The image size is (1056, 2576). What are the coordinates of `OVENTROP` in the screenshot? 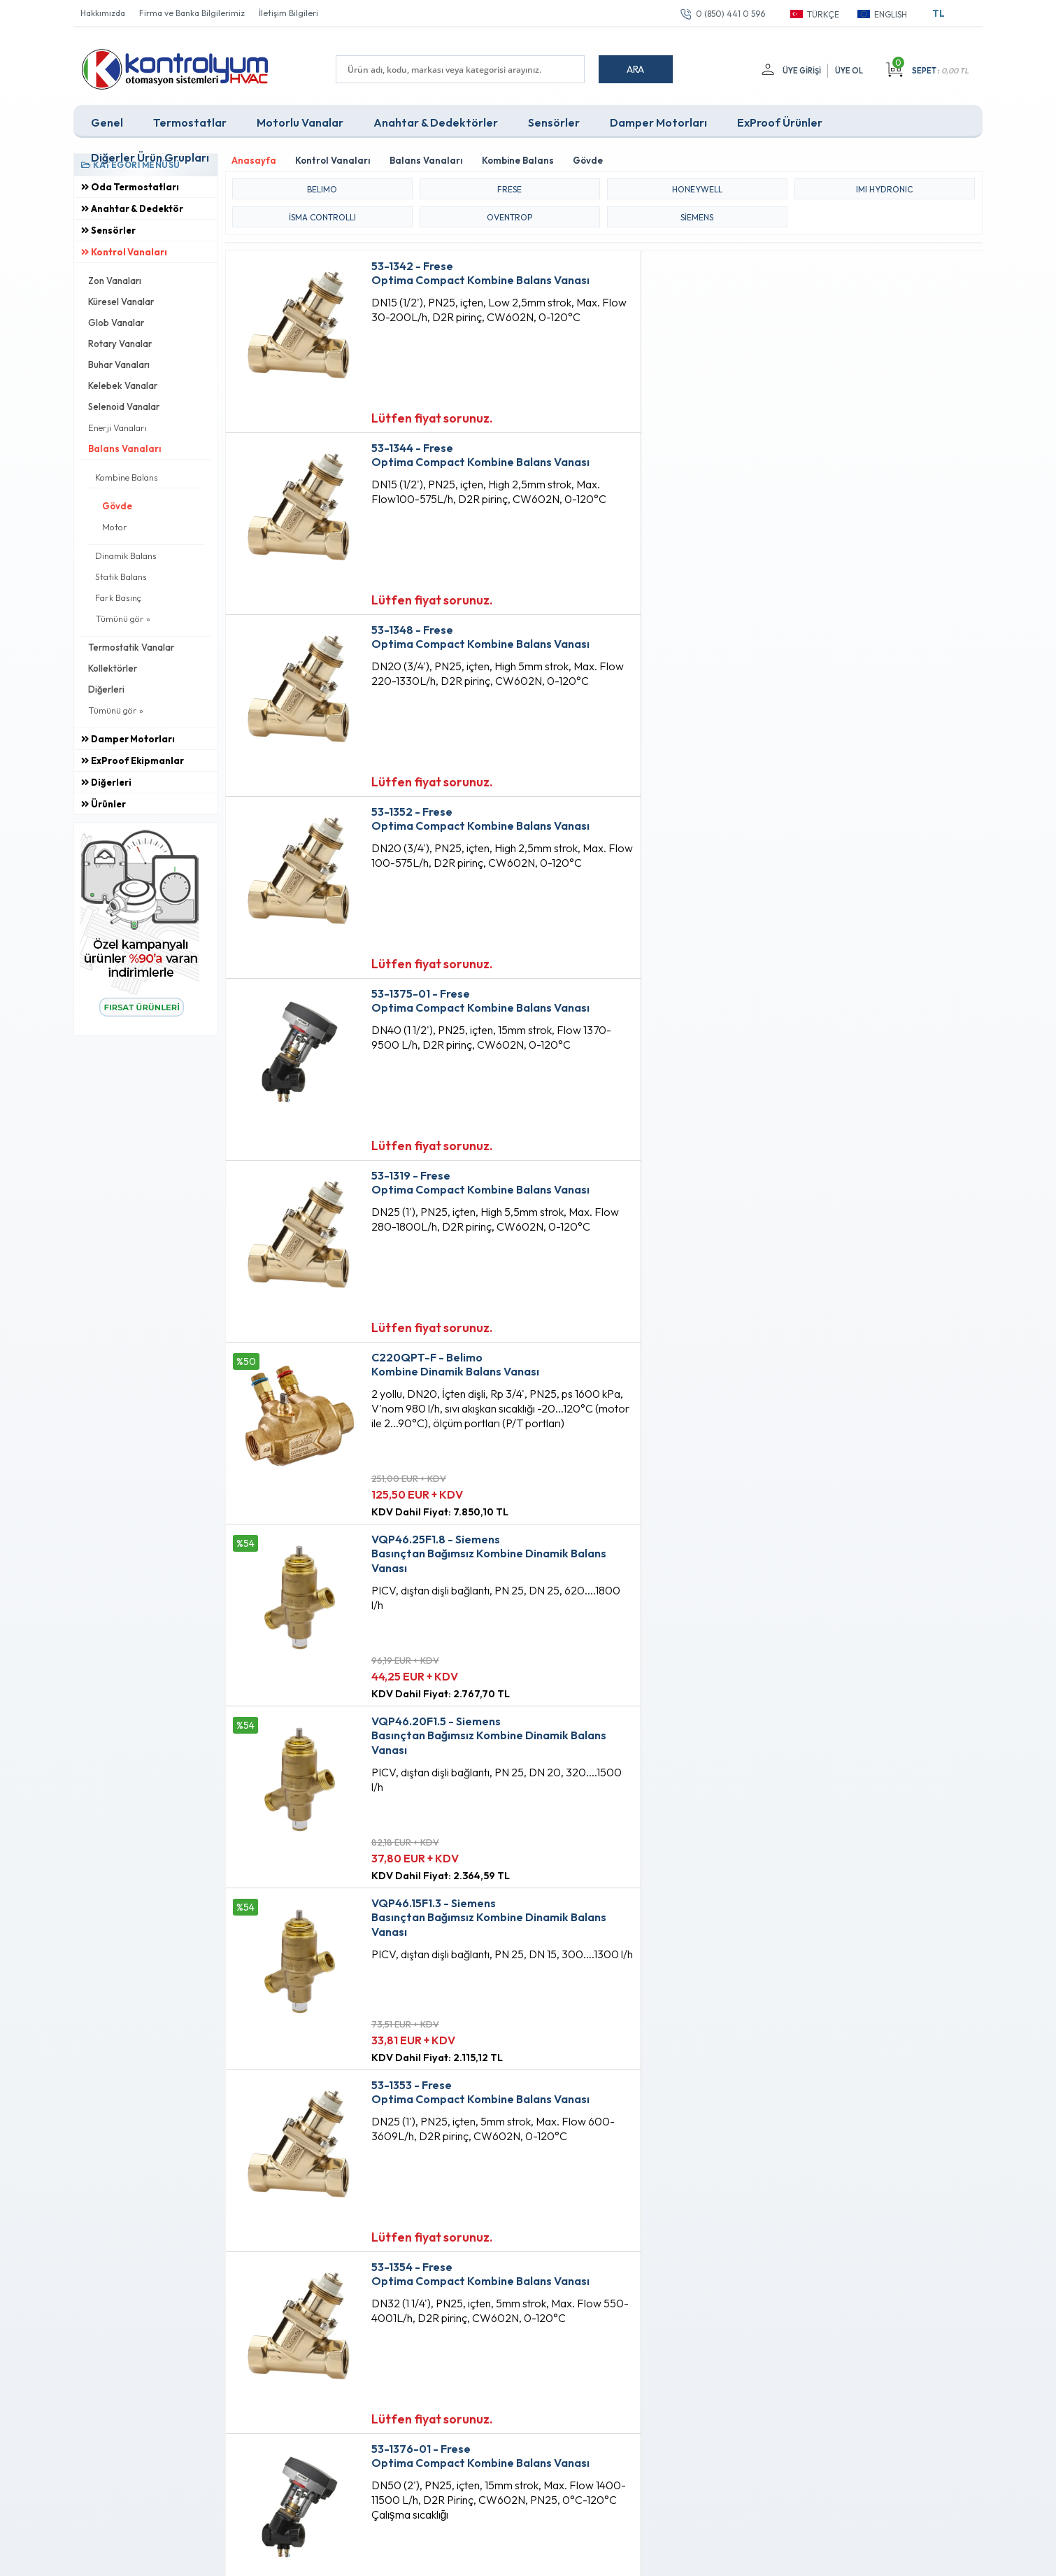 It's located at (509, 215).